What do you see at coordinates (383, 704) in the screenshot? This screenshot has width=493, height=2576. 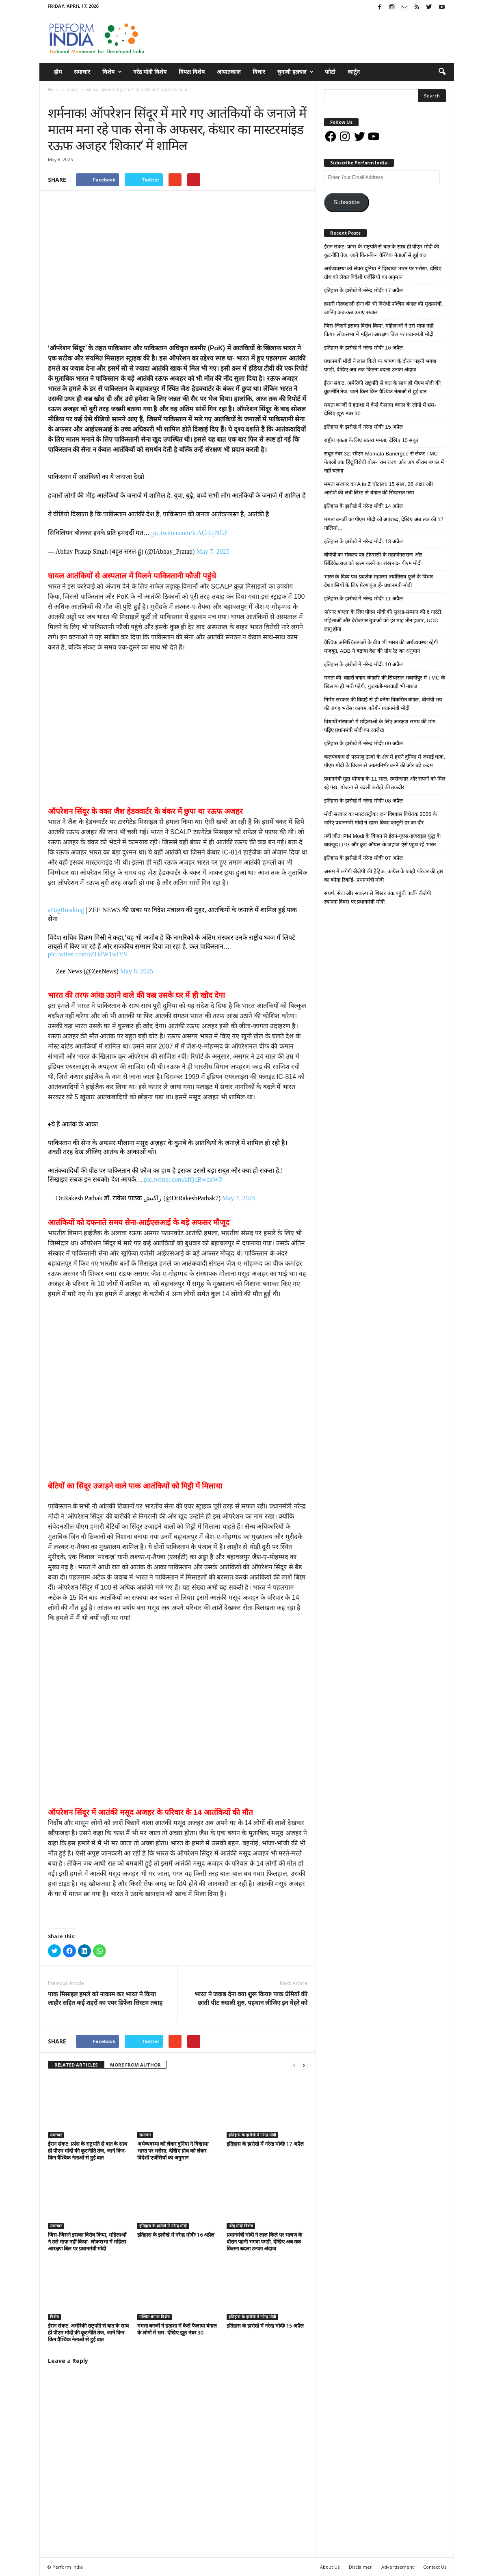 I see `निर्मम सरकार की विदाई से ही बनेगा विकसित बंगाल, बीजेपी भय की जगह भरोसा कायम करेगी- प्रधानमंत्री मोदी` at bounding box center [383, 704].